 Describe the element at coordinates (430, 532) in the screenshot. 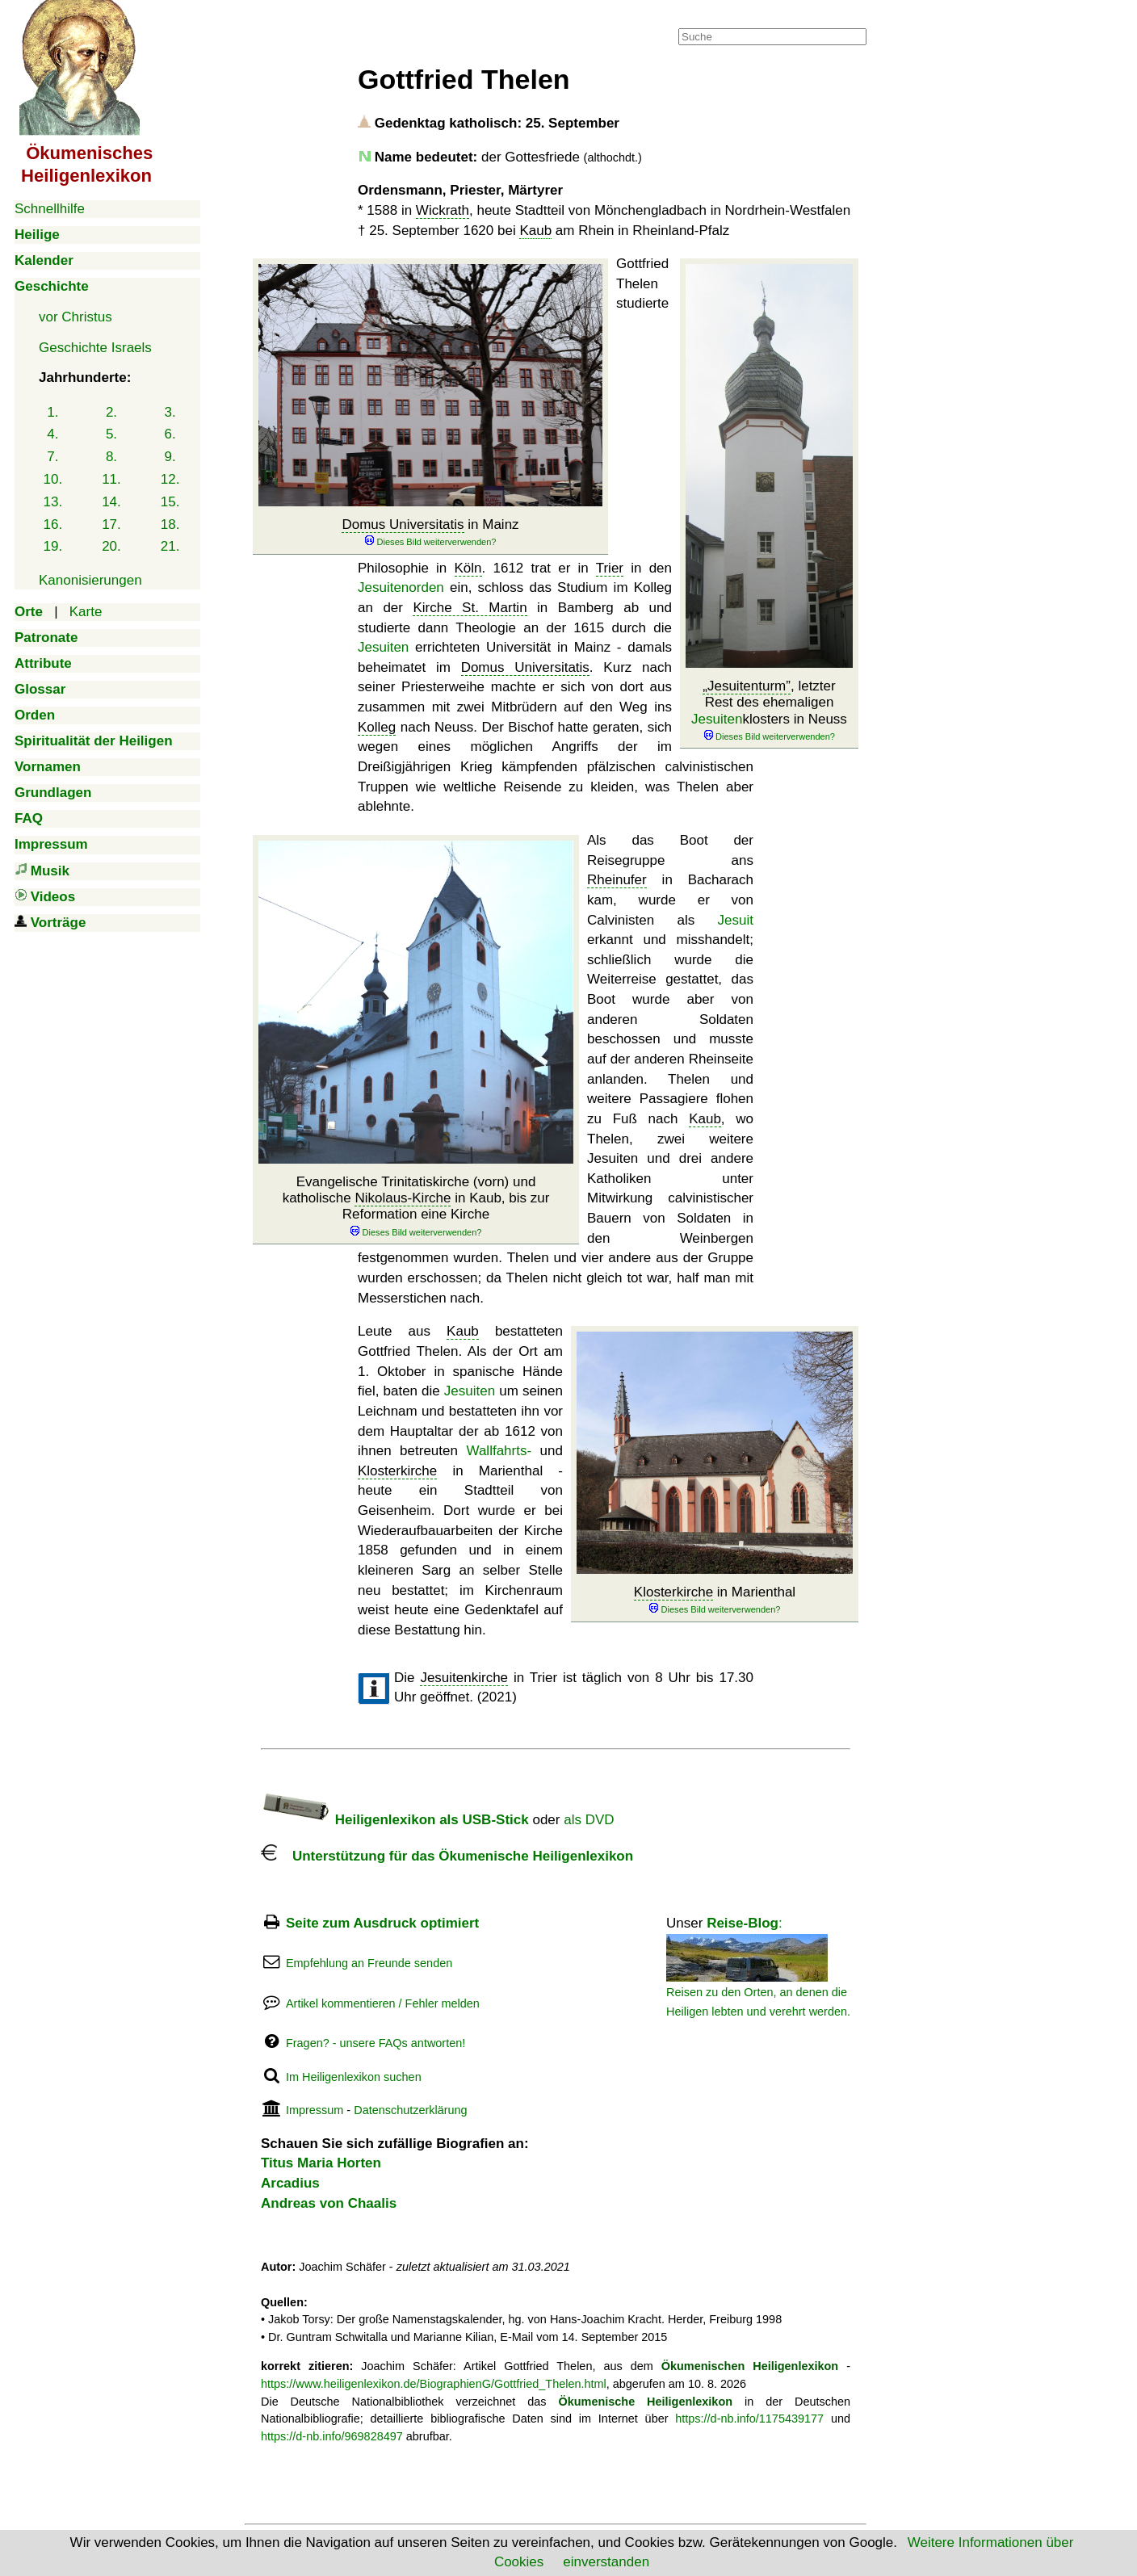

I see `in Mainz` at that location.